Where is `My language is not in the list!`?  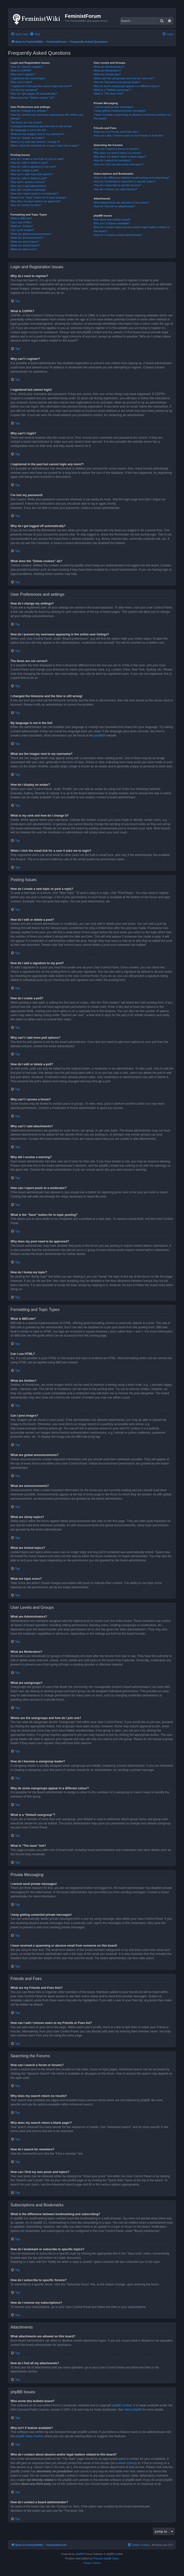
My language is not in the list! is located at coordinates (28, 129).